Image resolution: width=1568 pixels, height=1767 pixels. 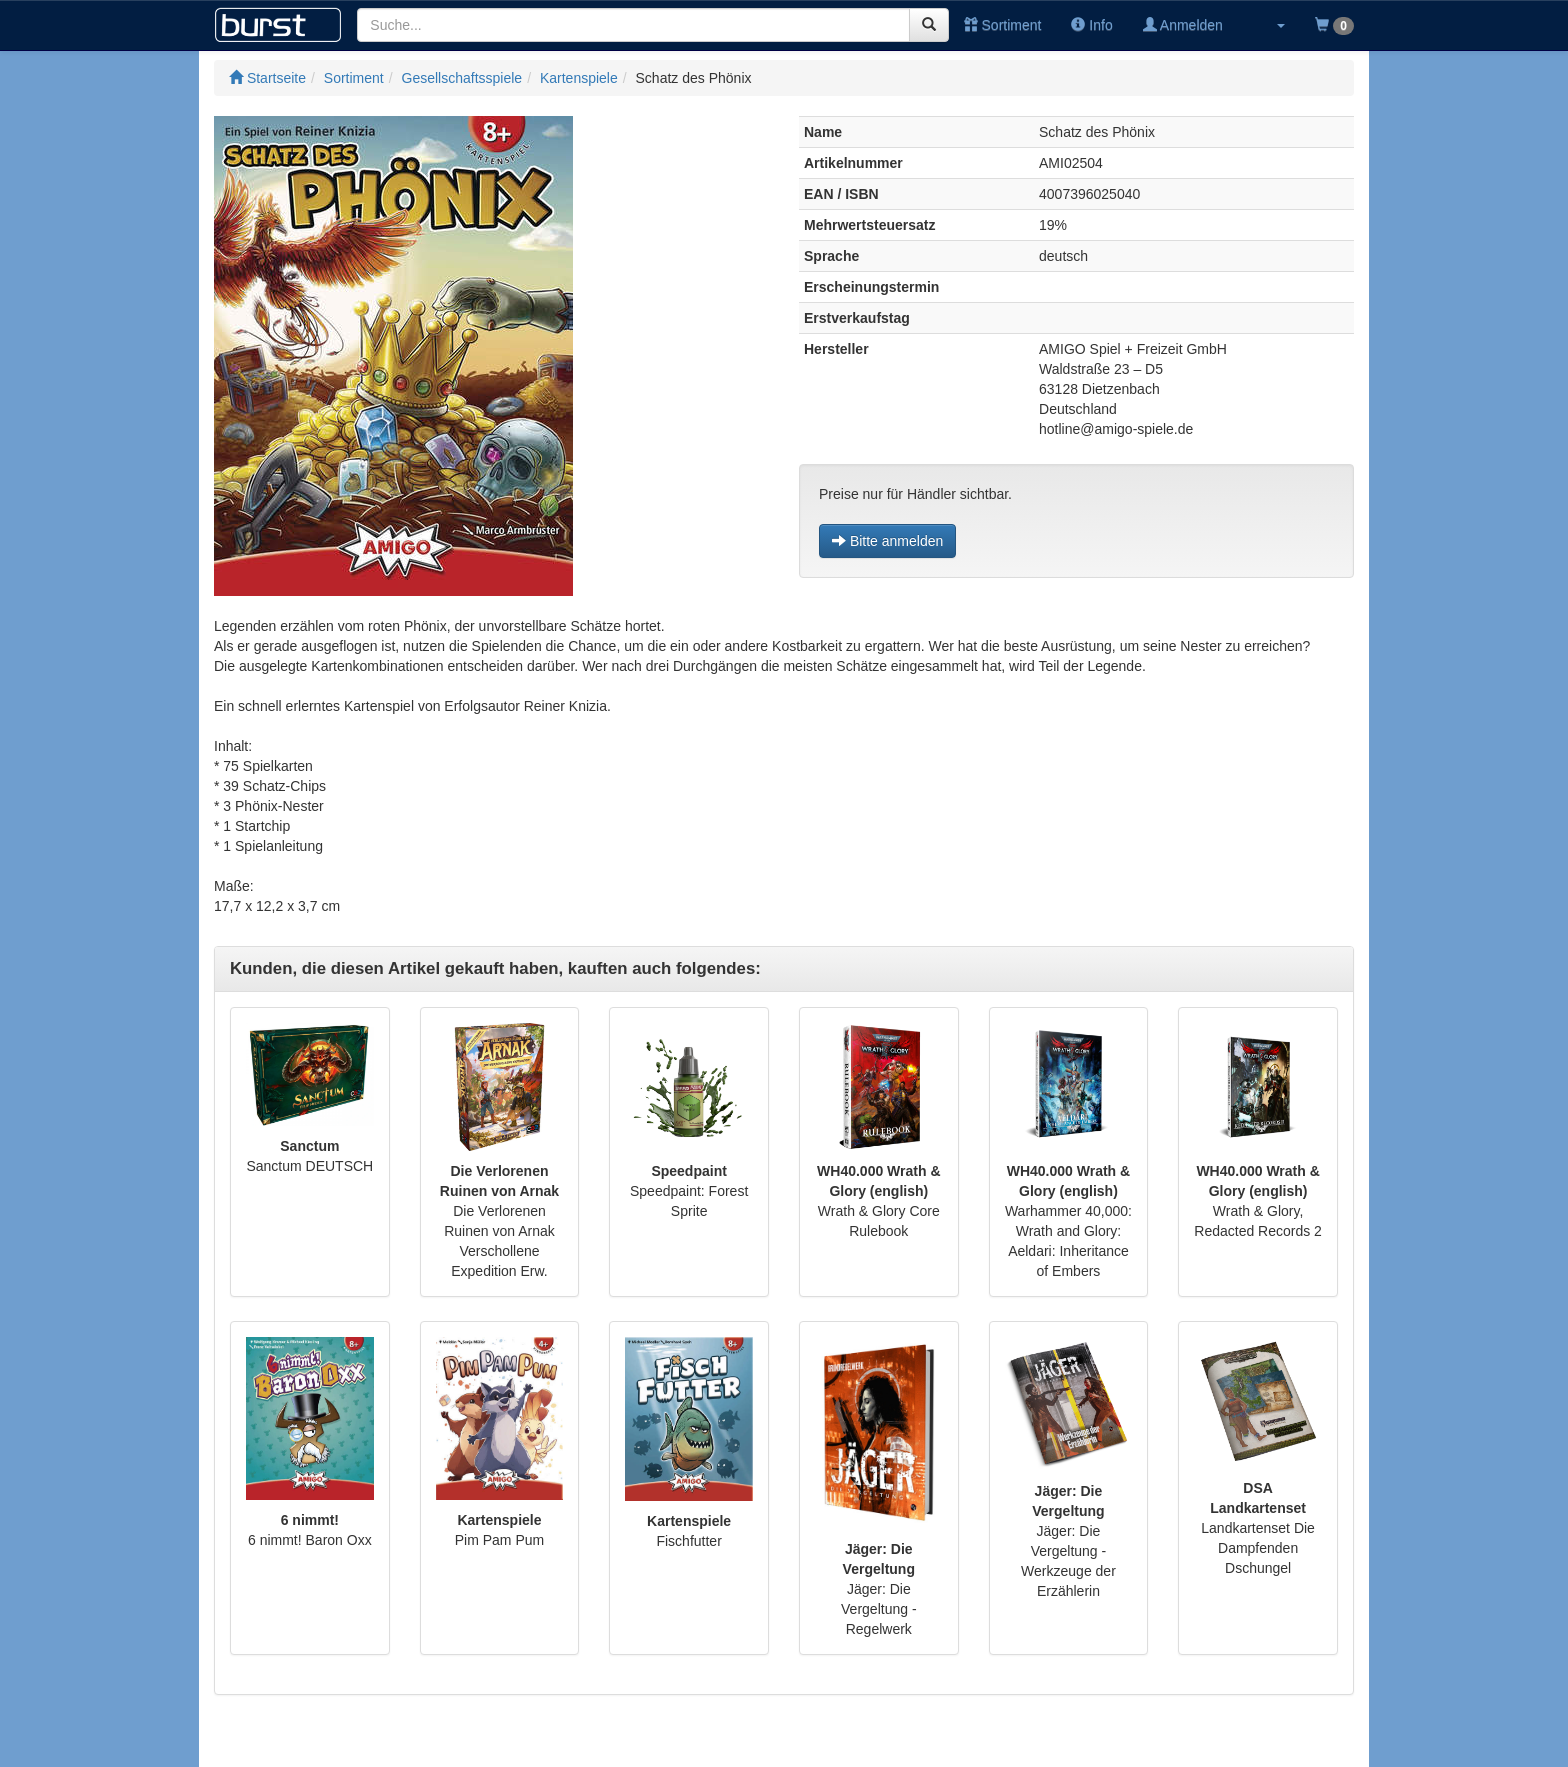 What do you see at coordinates (887, 541) in the screenshot?
I see `Bitte anmelden` at bounding box center [887, 541].